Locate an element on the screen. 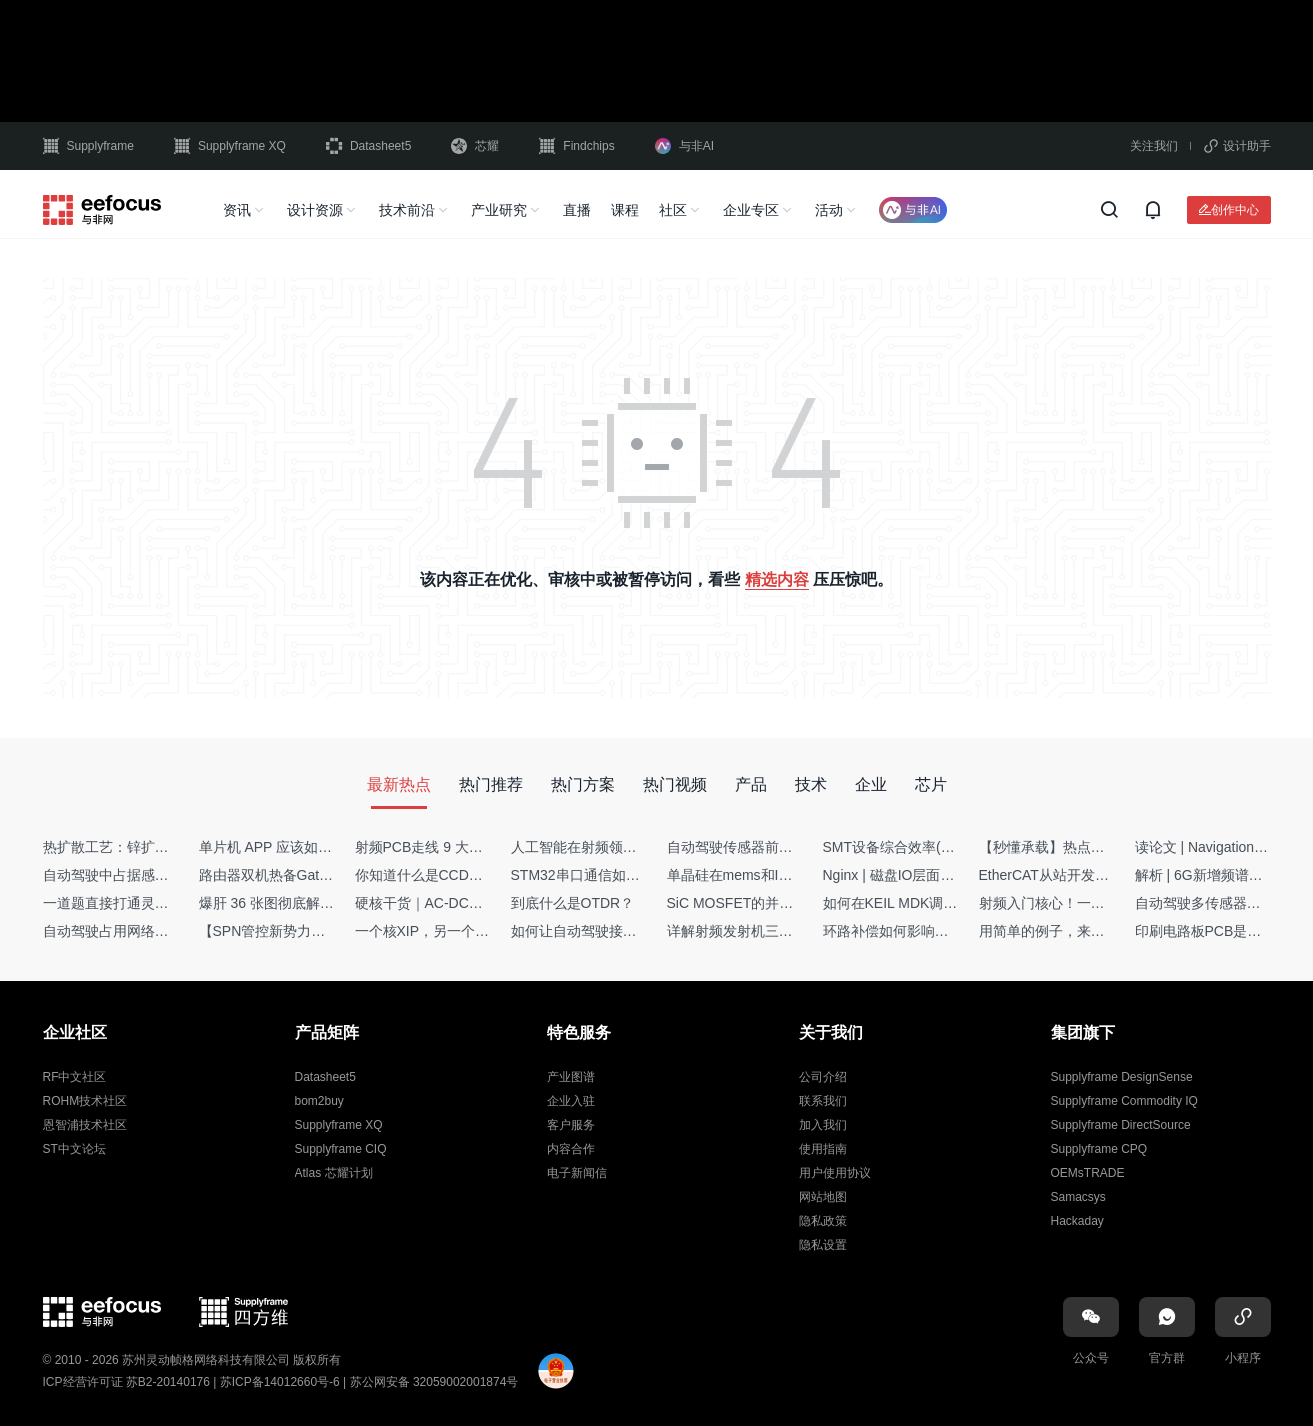  Supplyframe DesignSense is located at coordinates (1122, 1077).